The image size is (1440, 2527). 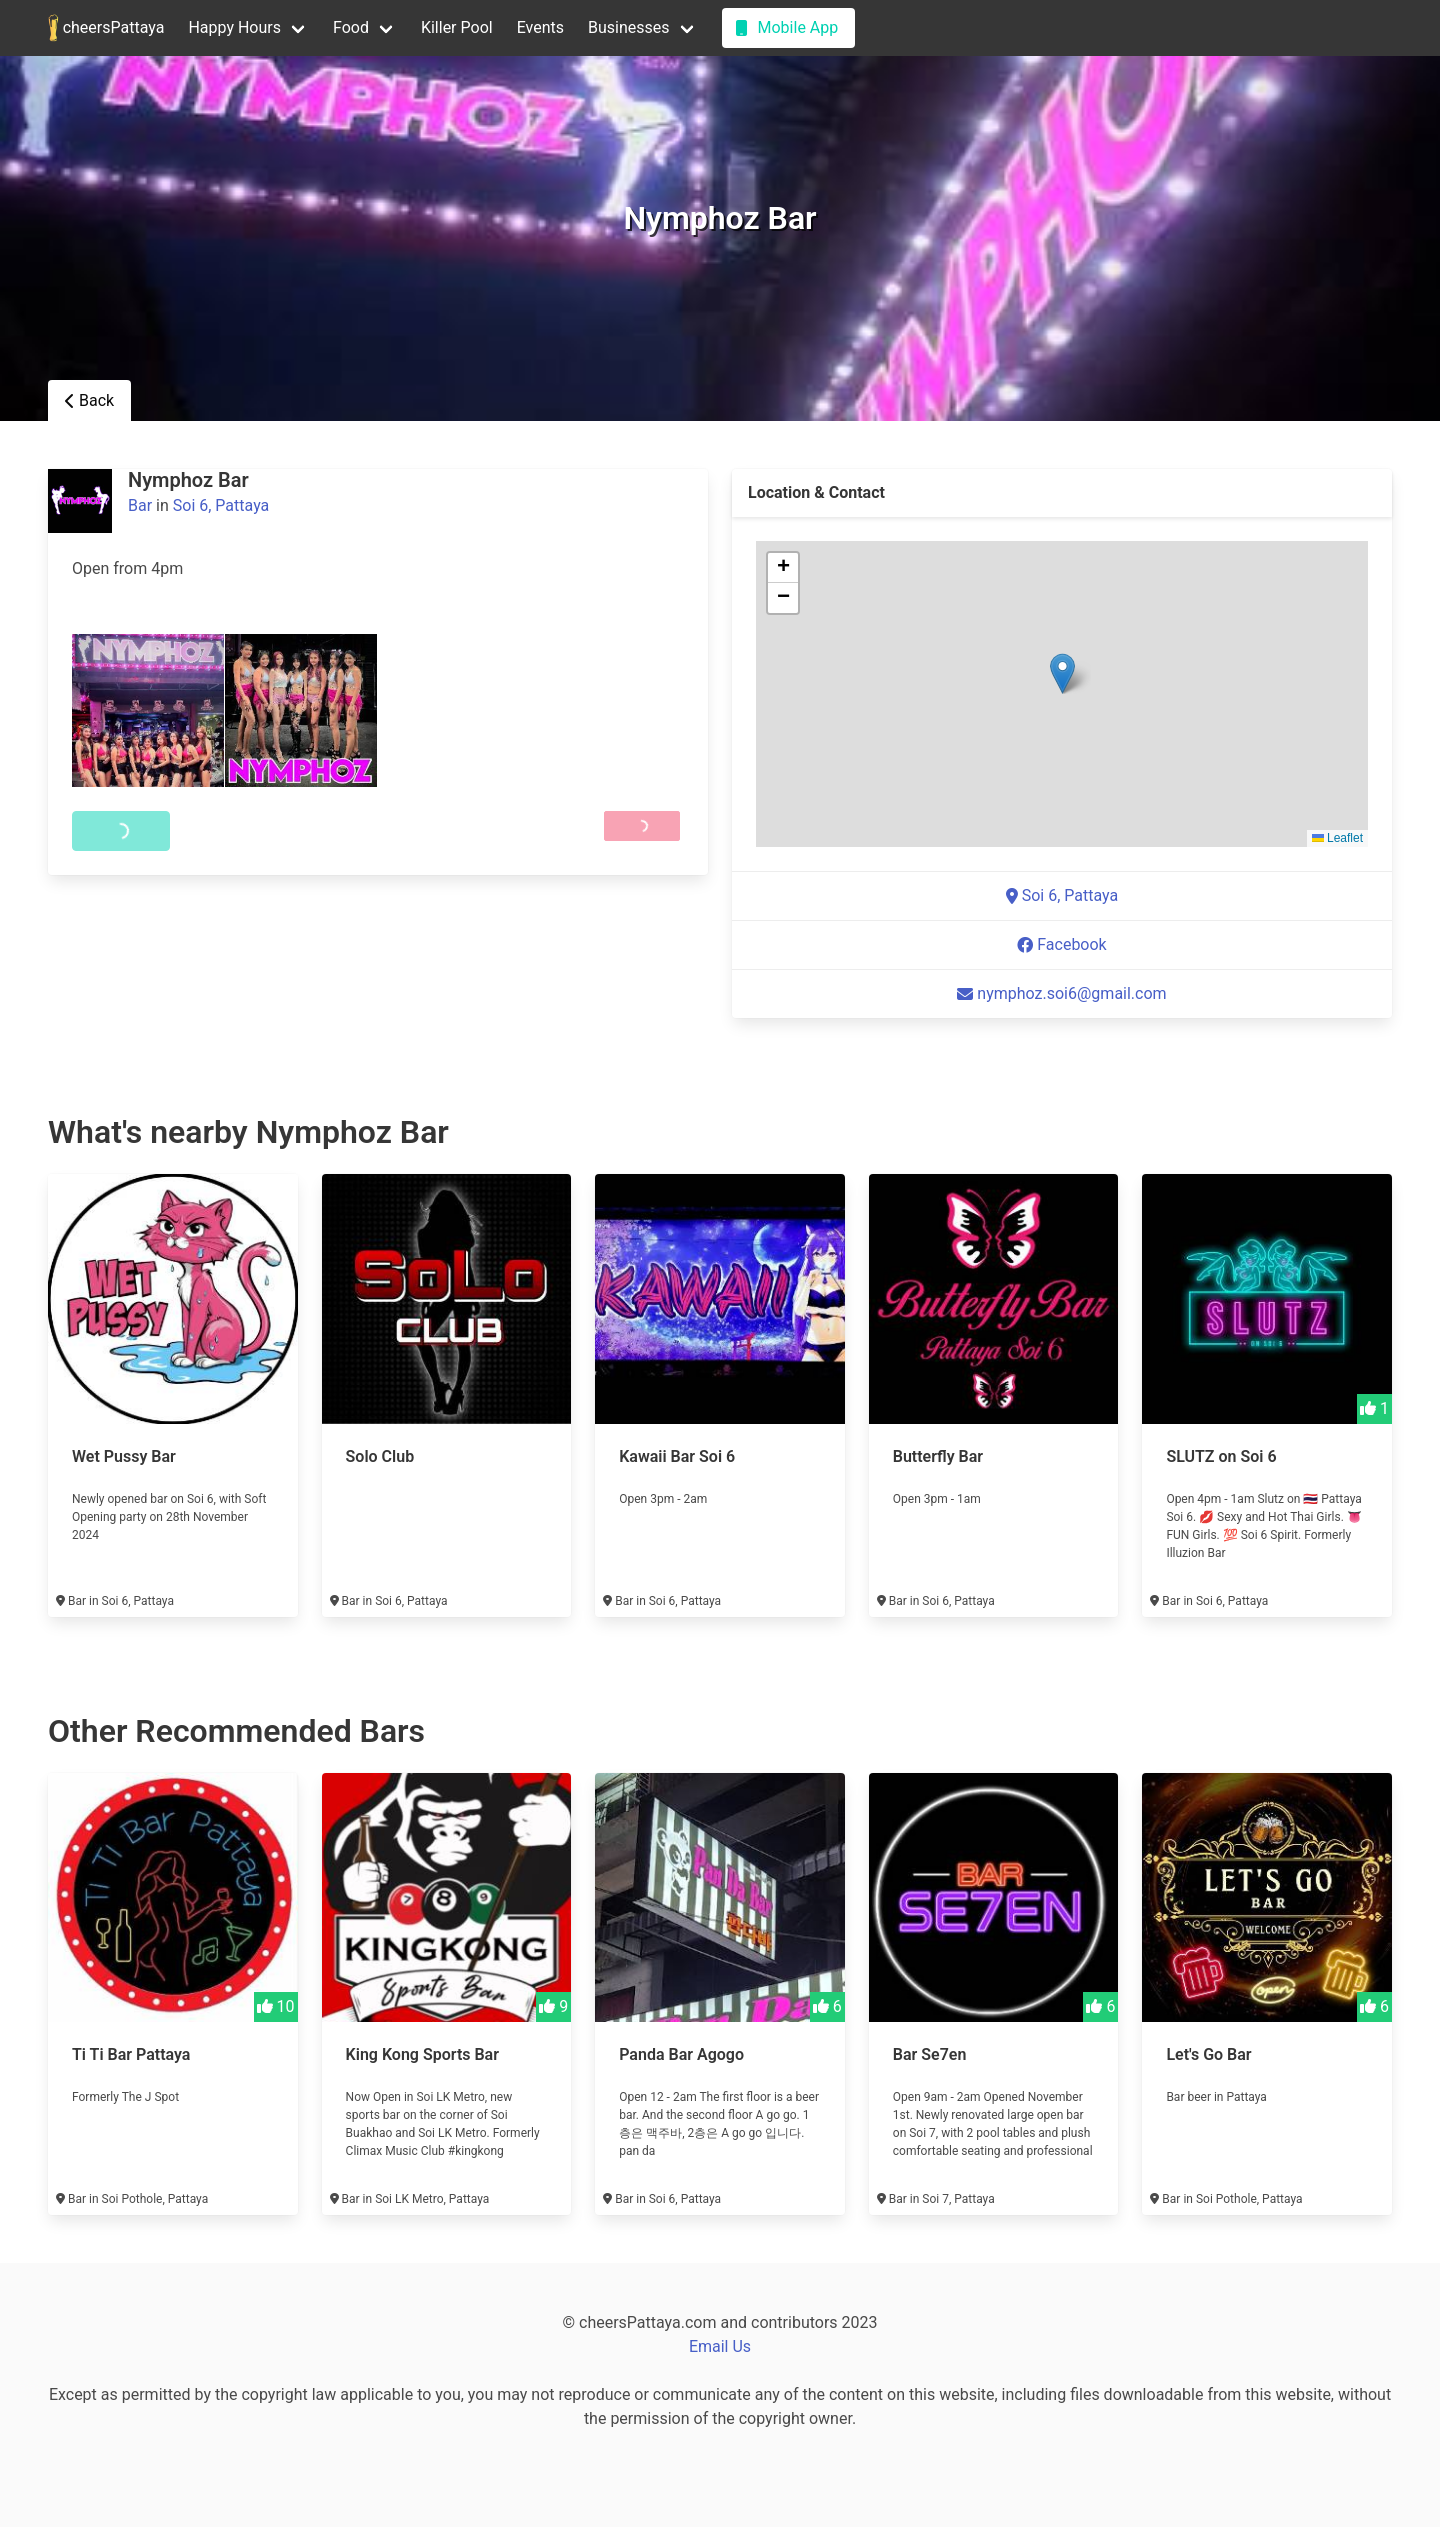 I want to click on Businesses, so click(x=629, y=27).